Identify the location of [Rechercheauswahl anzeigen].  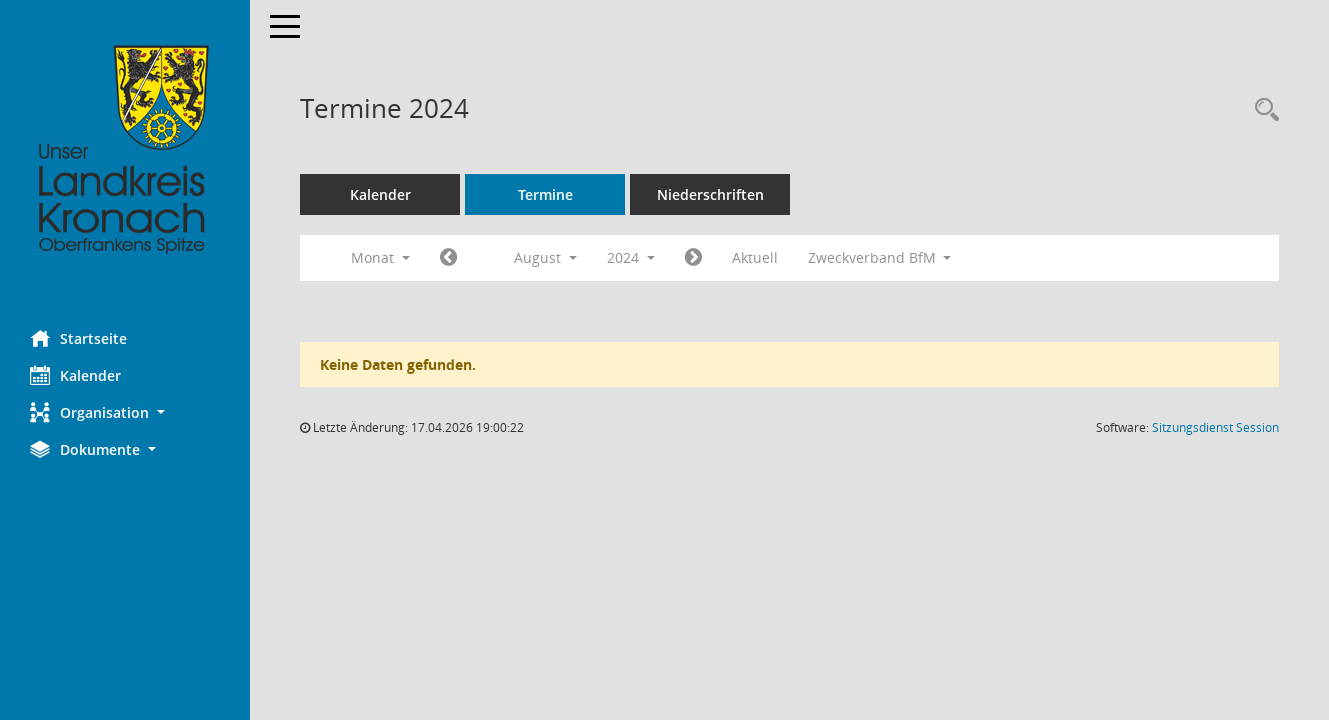
(1262, 110).